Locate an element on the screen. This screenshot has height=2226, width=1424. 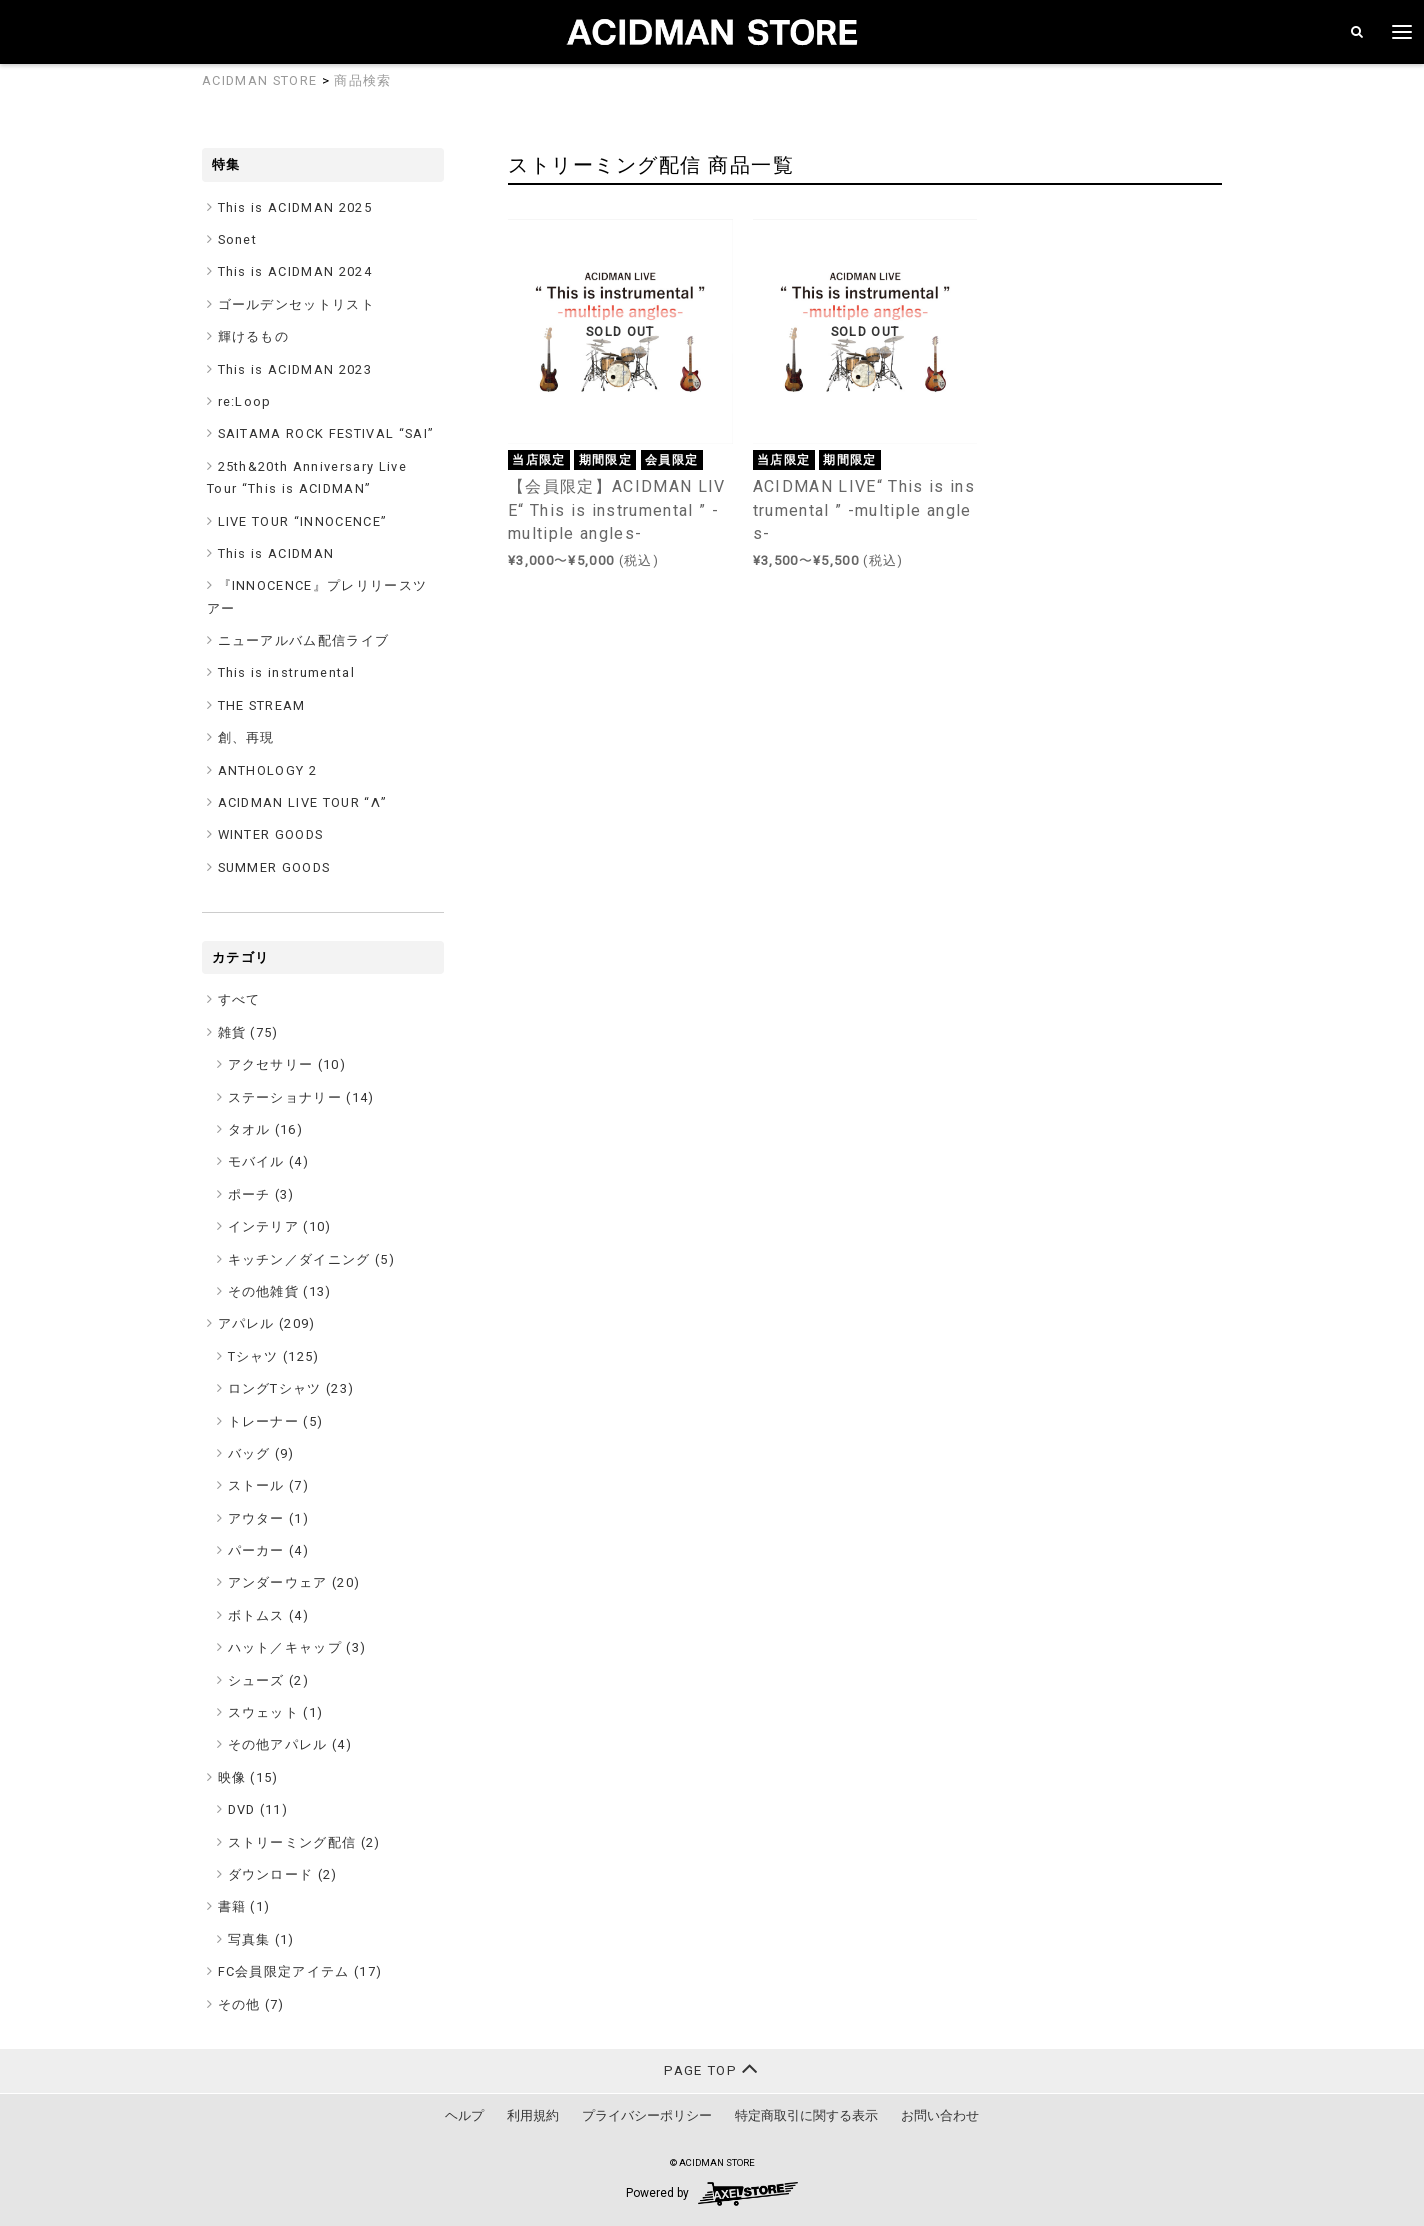
トレーナー (5) is located at coordinates (276, 1421).